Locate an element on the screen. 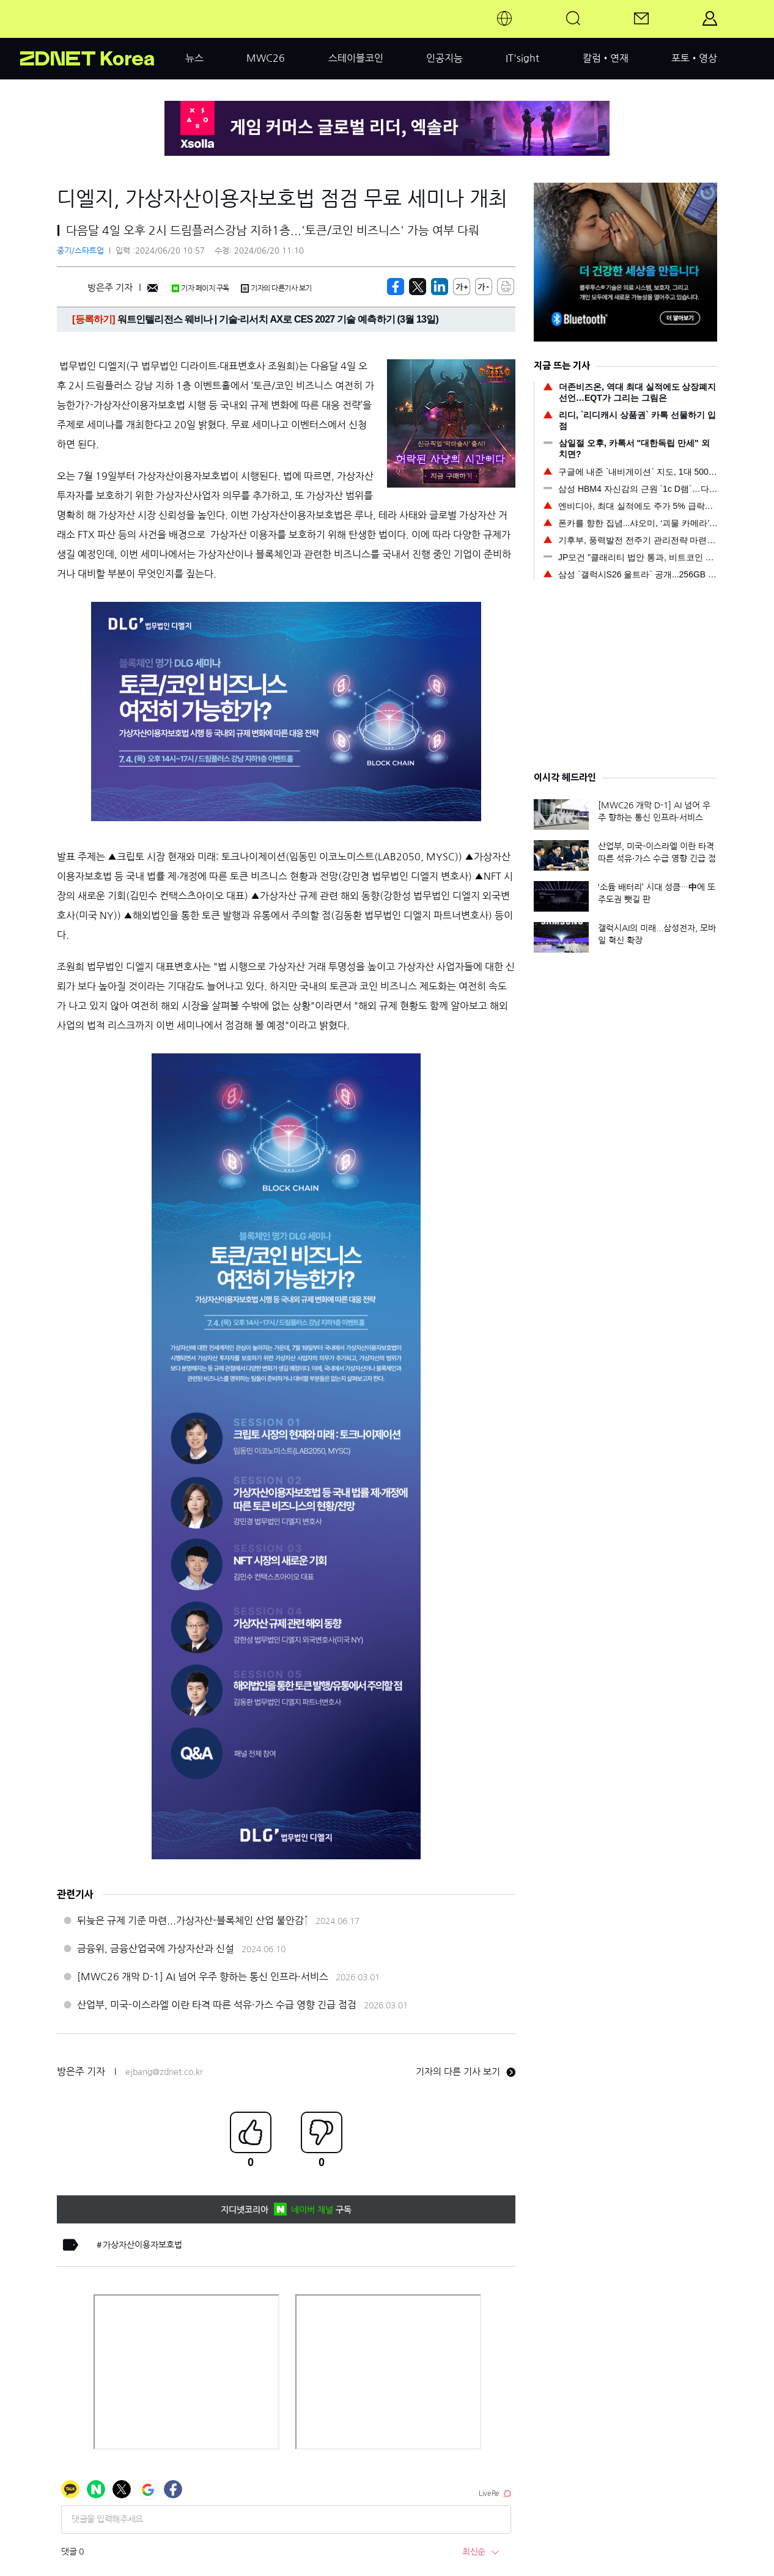 The width and height of the screenshot is (774, 2576). 가상자산이용자보호법 is located at coordinates (142, 2245).